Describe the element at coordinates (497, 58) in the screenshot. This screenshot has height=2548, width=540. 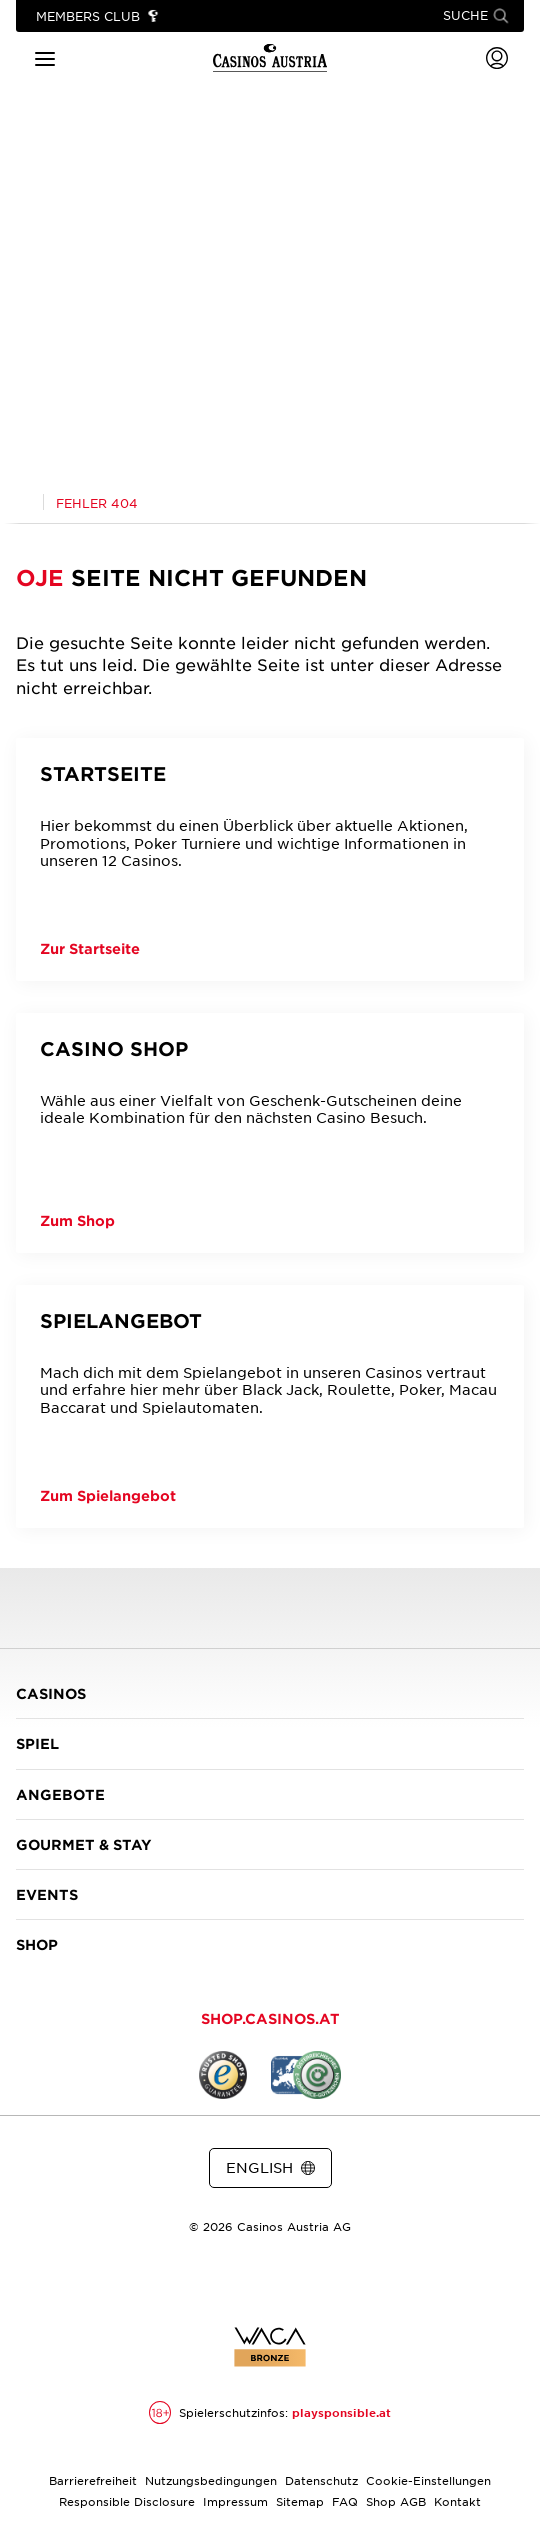
I see `[Login]` at that location.